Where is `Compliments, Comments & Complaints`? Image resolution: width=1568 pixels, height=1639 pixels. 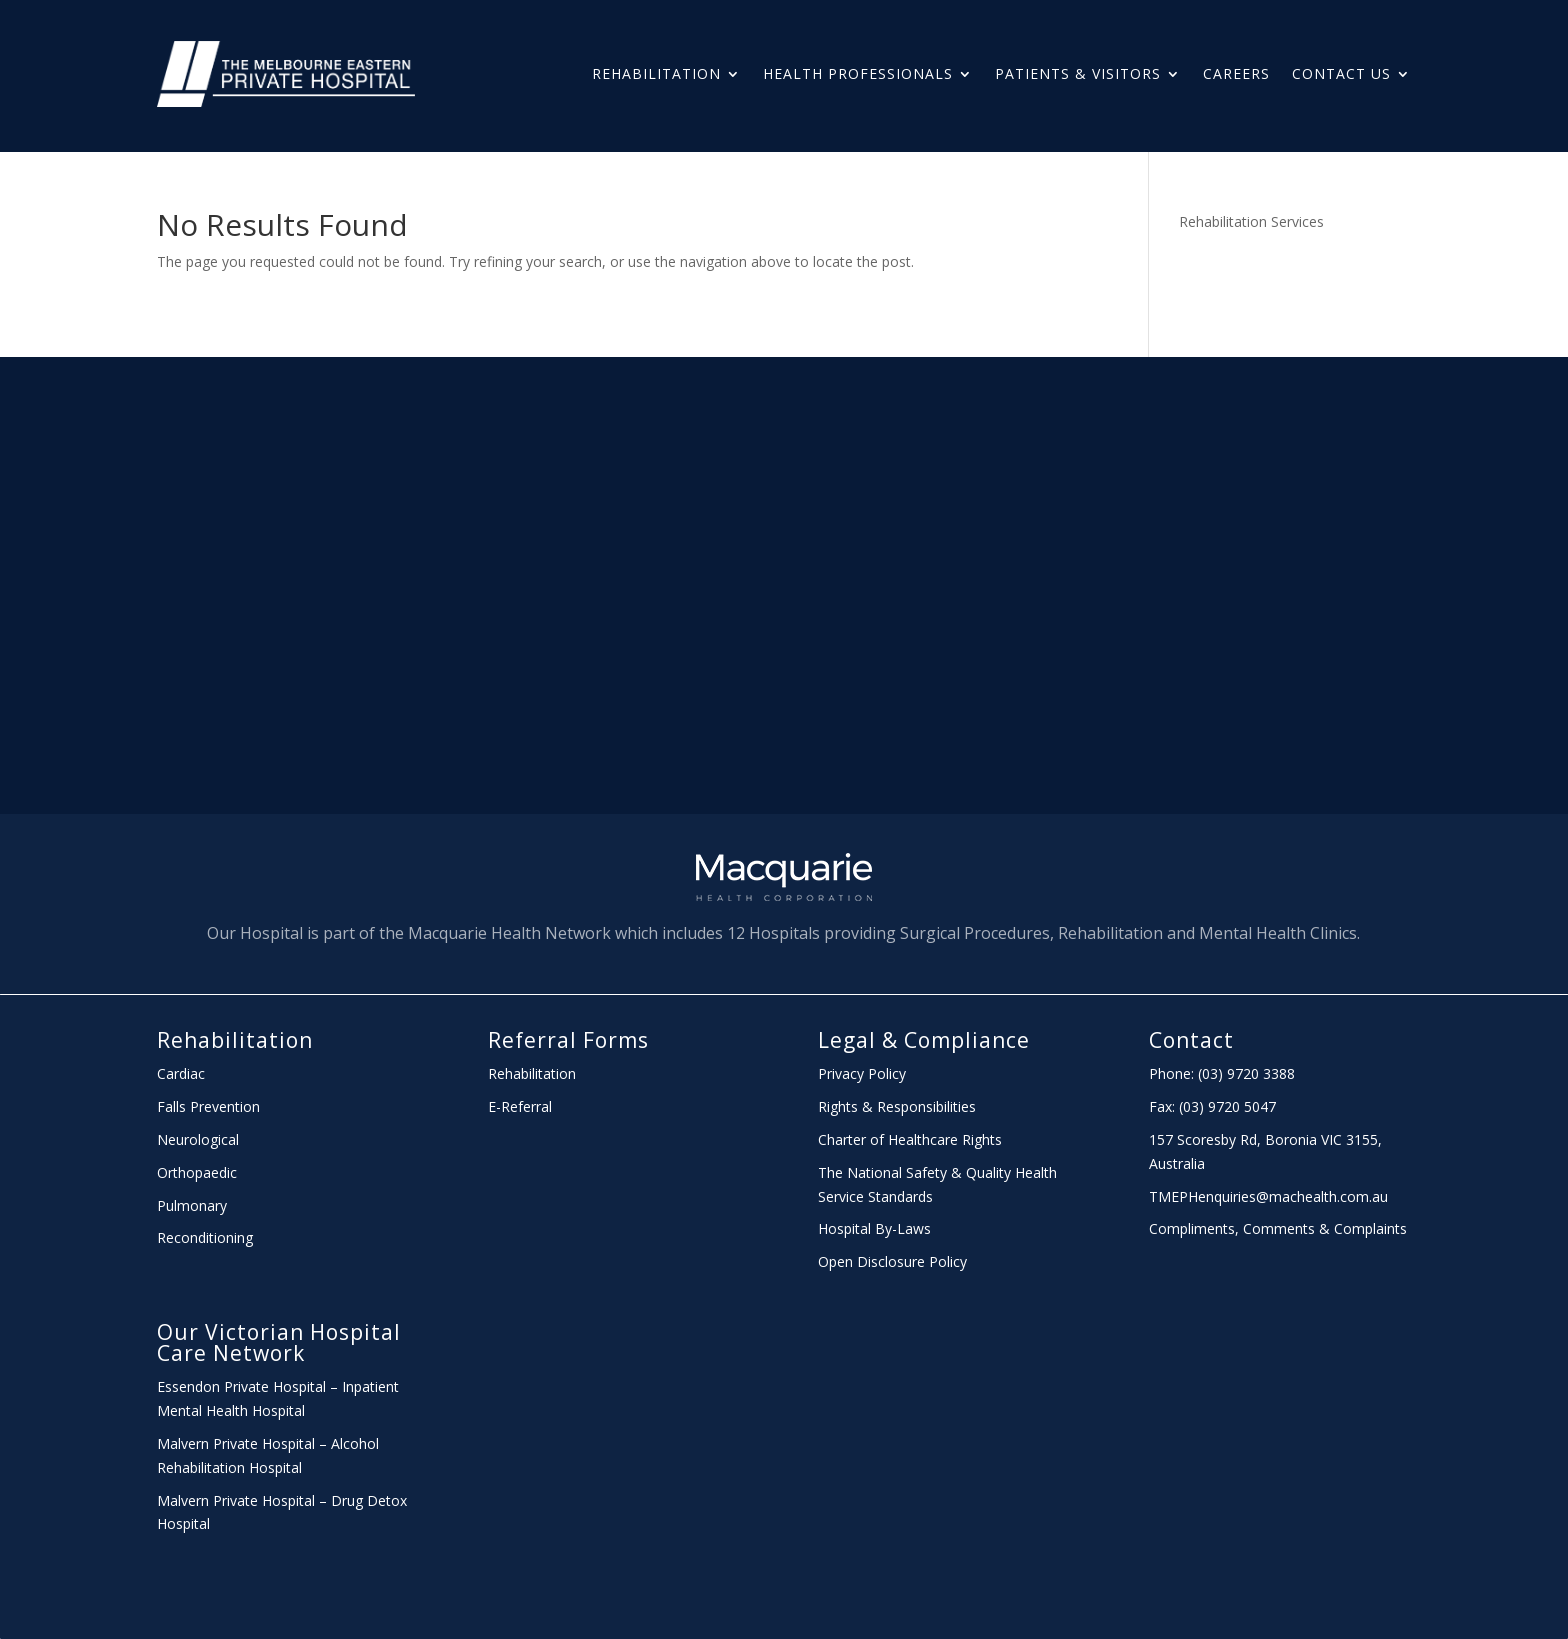 Compliments, Comments & Complaints is located at coordinates (1278, 1228).